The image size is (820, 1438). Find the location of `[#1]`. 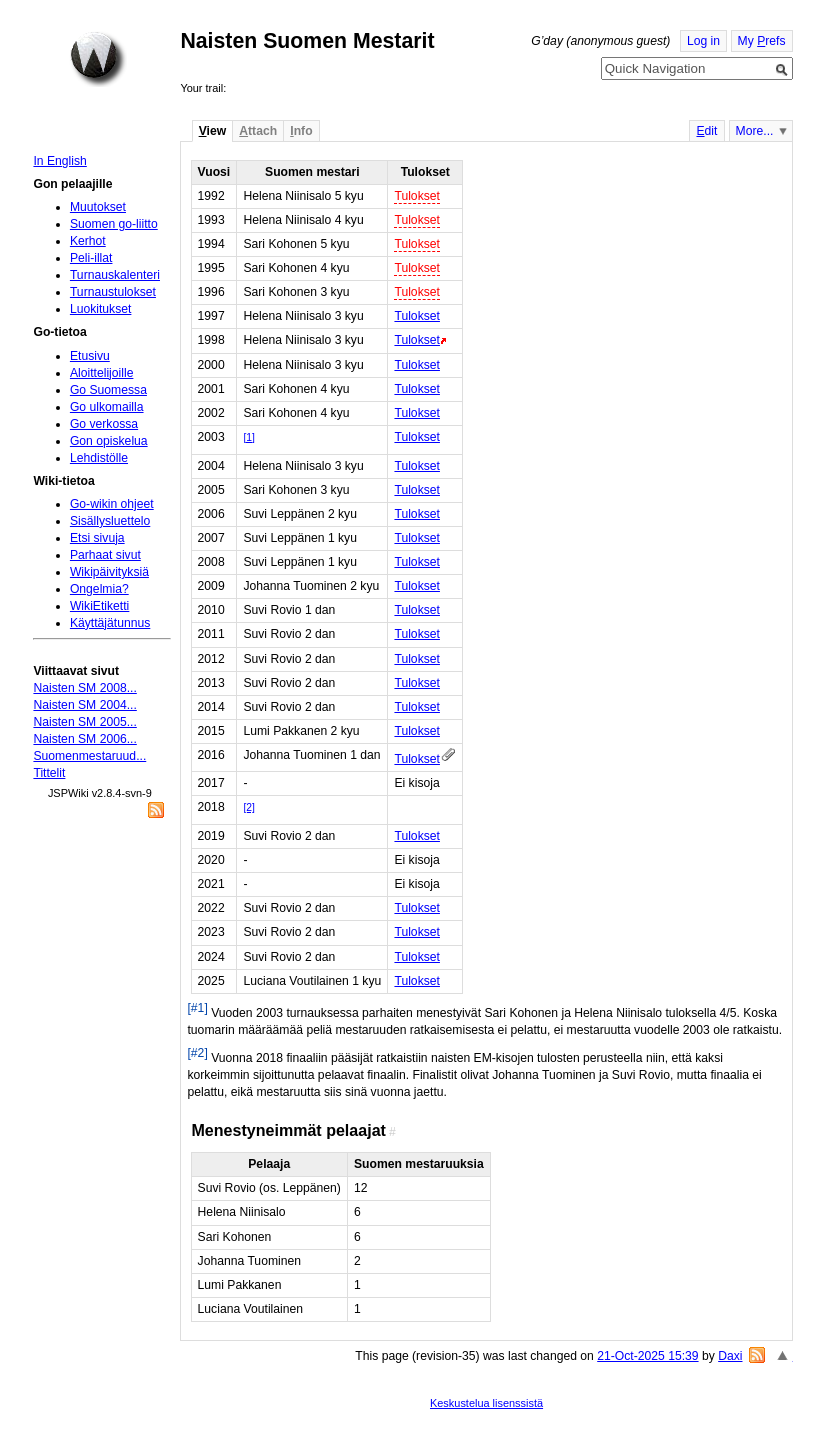

[#1] is located at coordinates (197, 1008).